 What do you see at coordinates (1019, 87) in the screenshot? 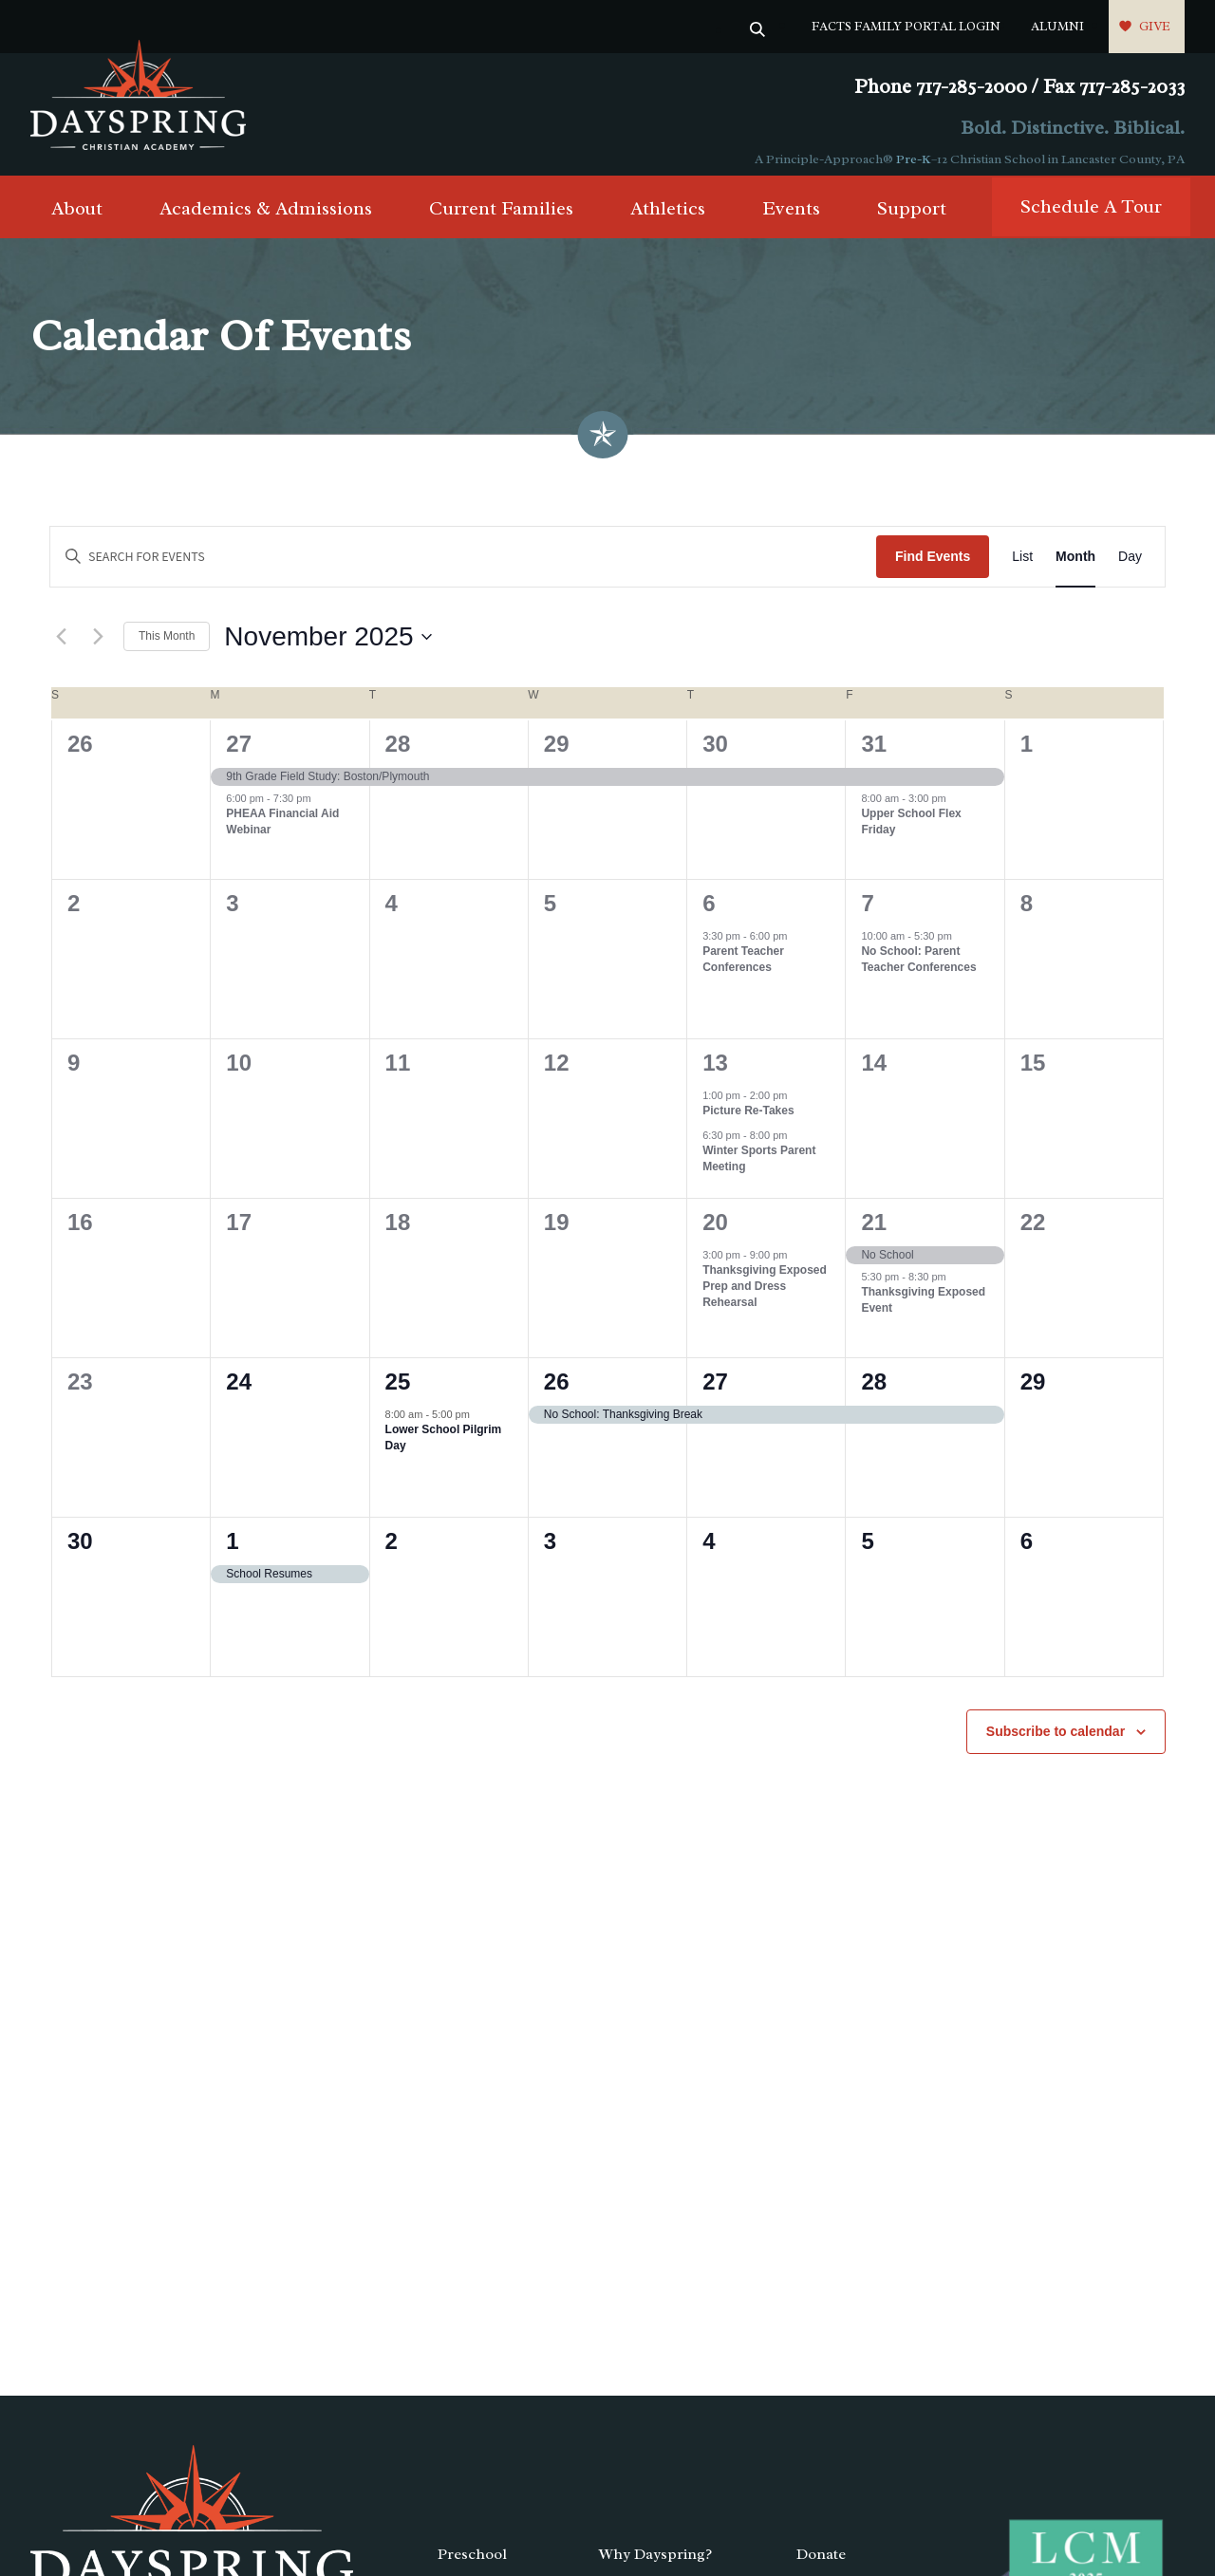
I see `Phone 717-285-2000 / Fax 717-285-2033` at bounding box center [1019, 87].